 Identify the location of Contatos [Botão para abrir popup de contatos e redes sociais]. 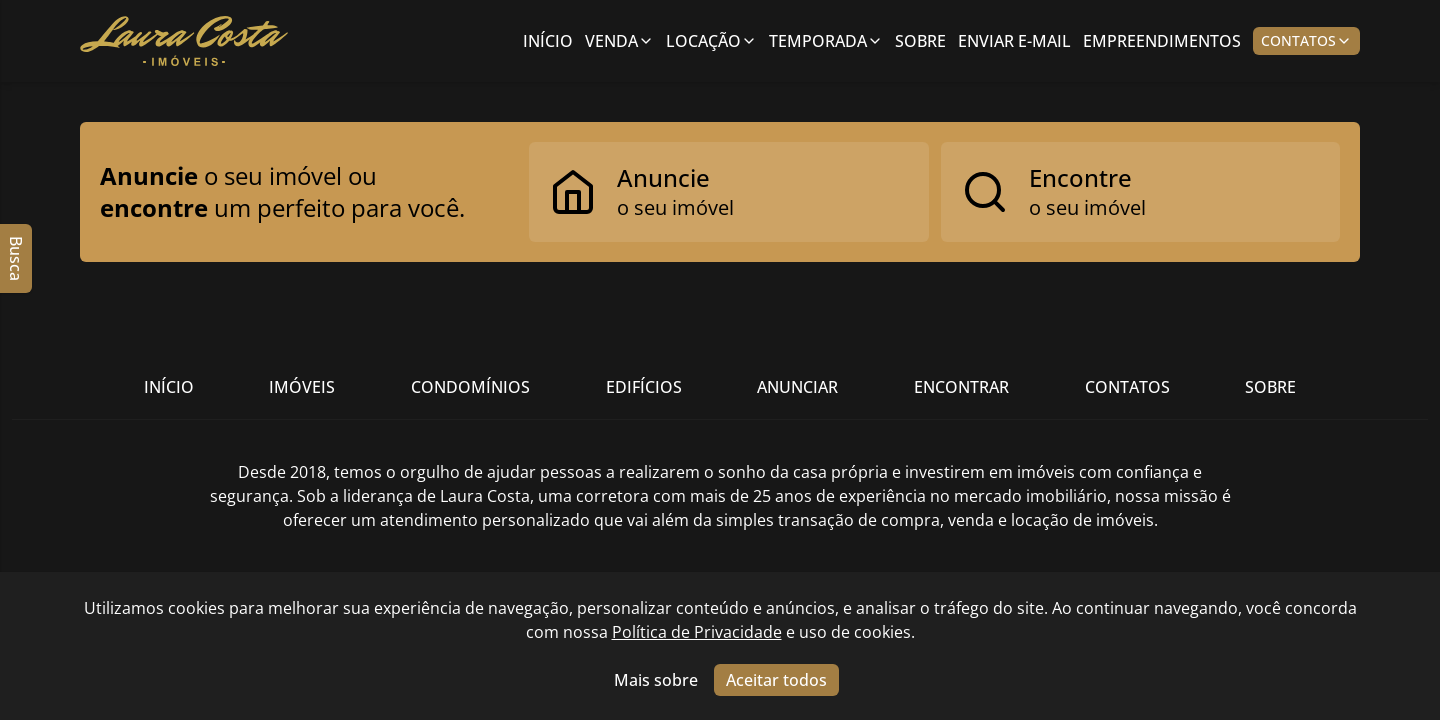
(1306, 40).